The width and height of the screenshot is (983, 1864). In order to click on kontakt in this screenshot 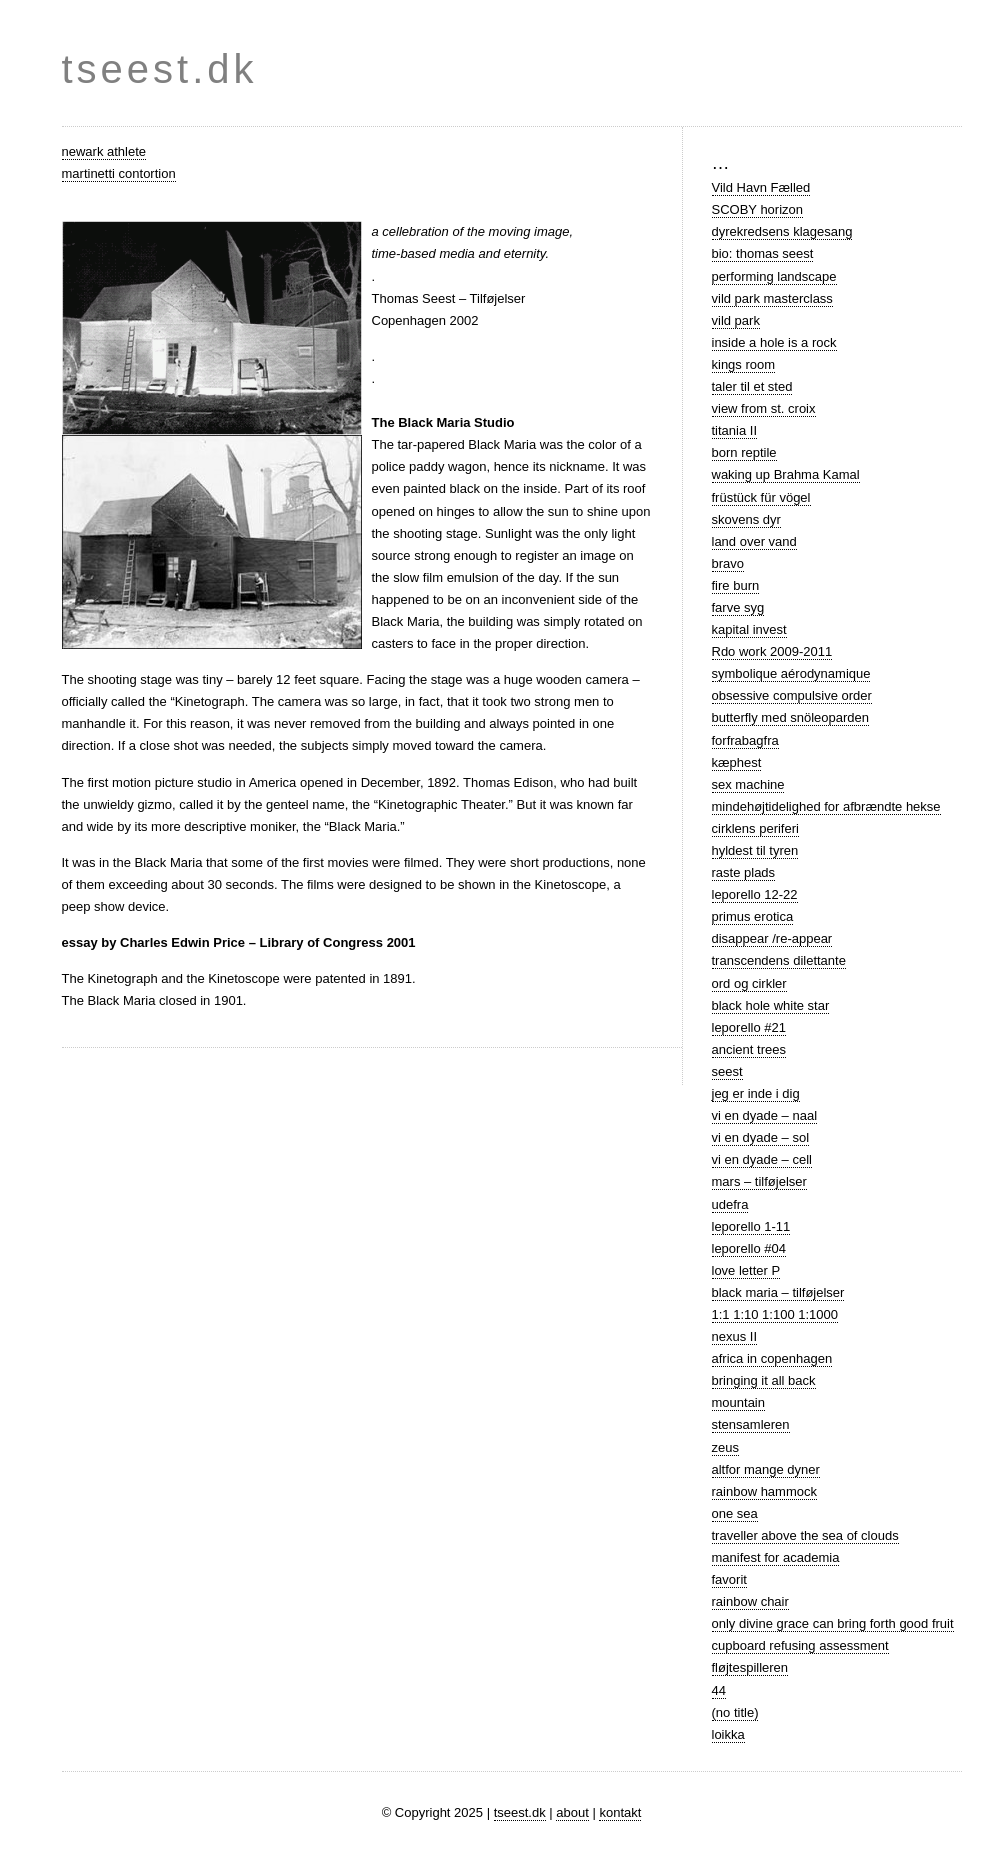, I will do `click(620, 1812)`.